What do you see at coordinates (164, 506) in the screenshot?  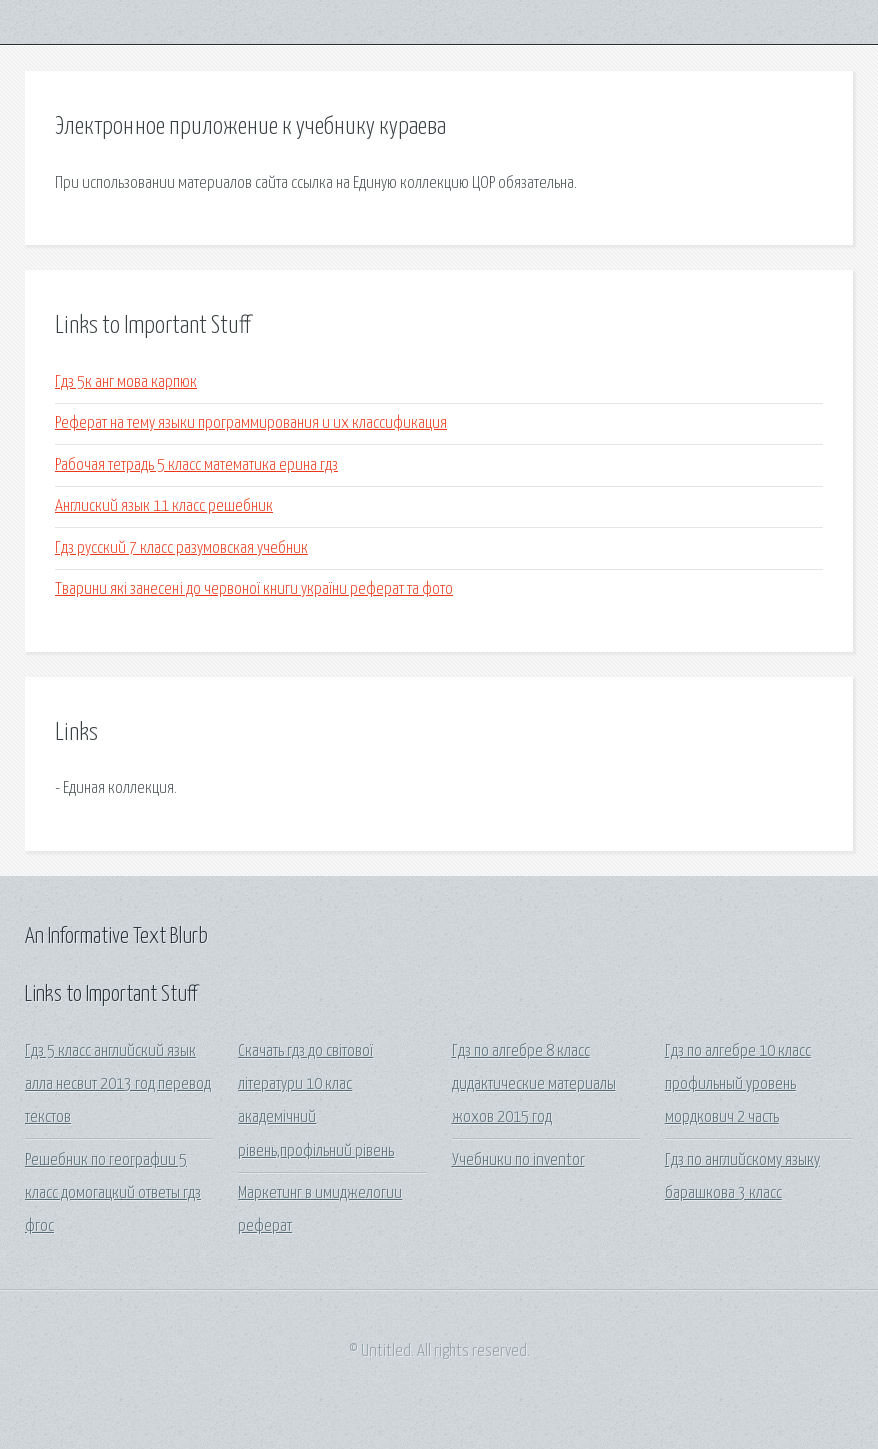 I see `Англиский язык 11 класс решебник` at bounding box center [164, 506].